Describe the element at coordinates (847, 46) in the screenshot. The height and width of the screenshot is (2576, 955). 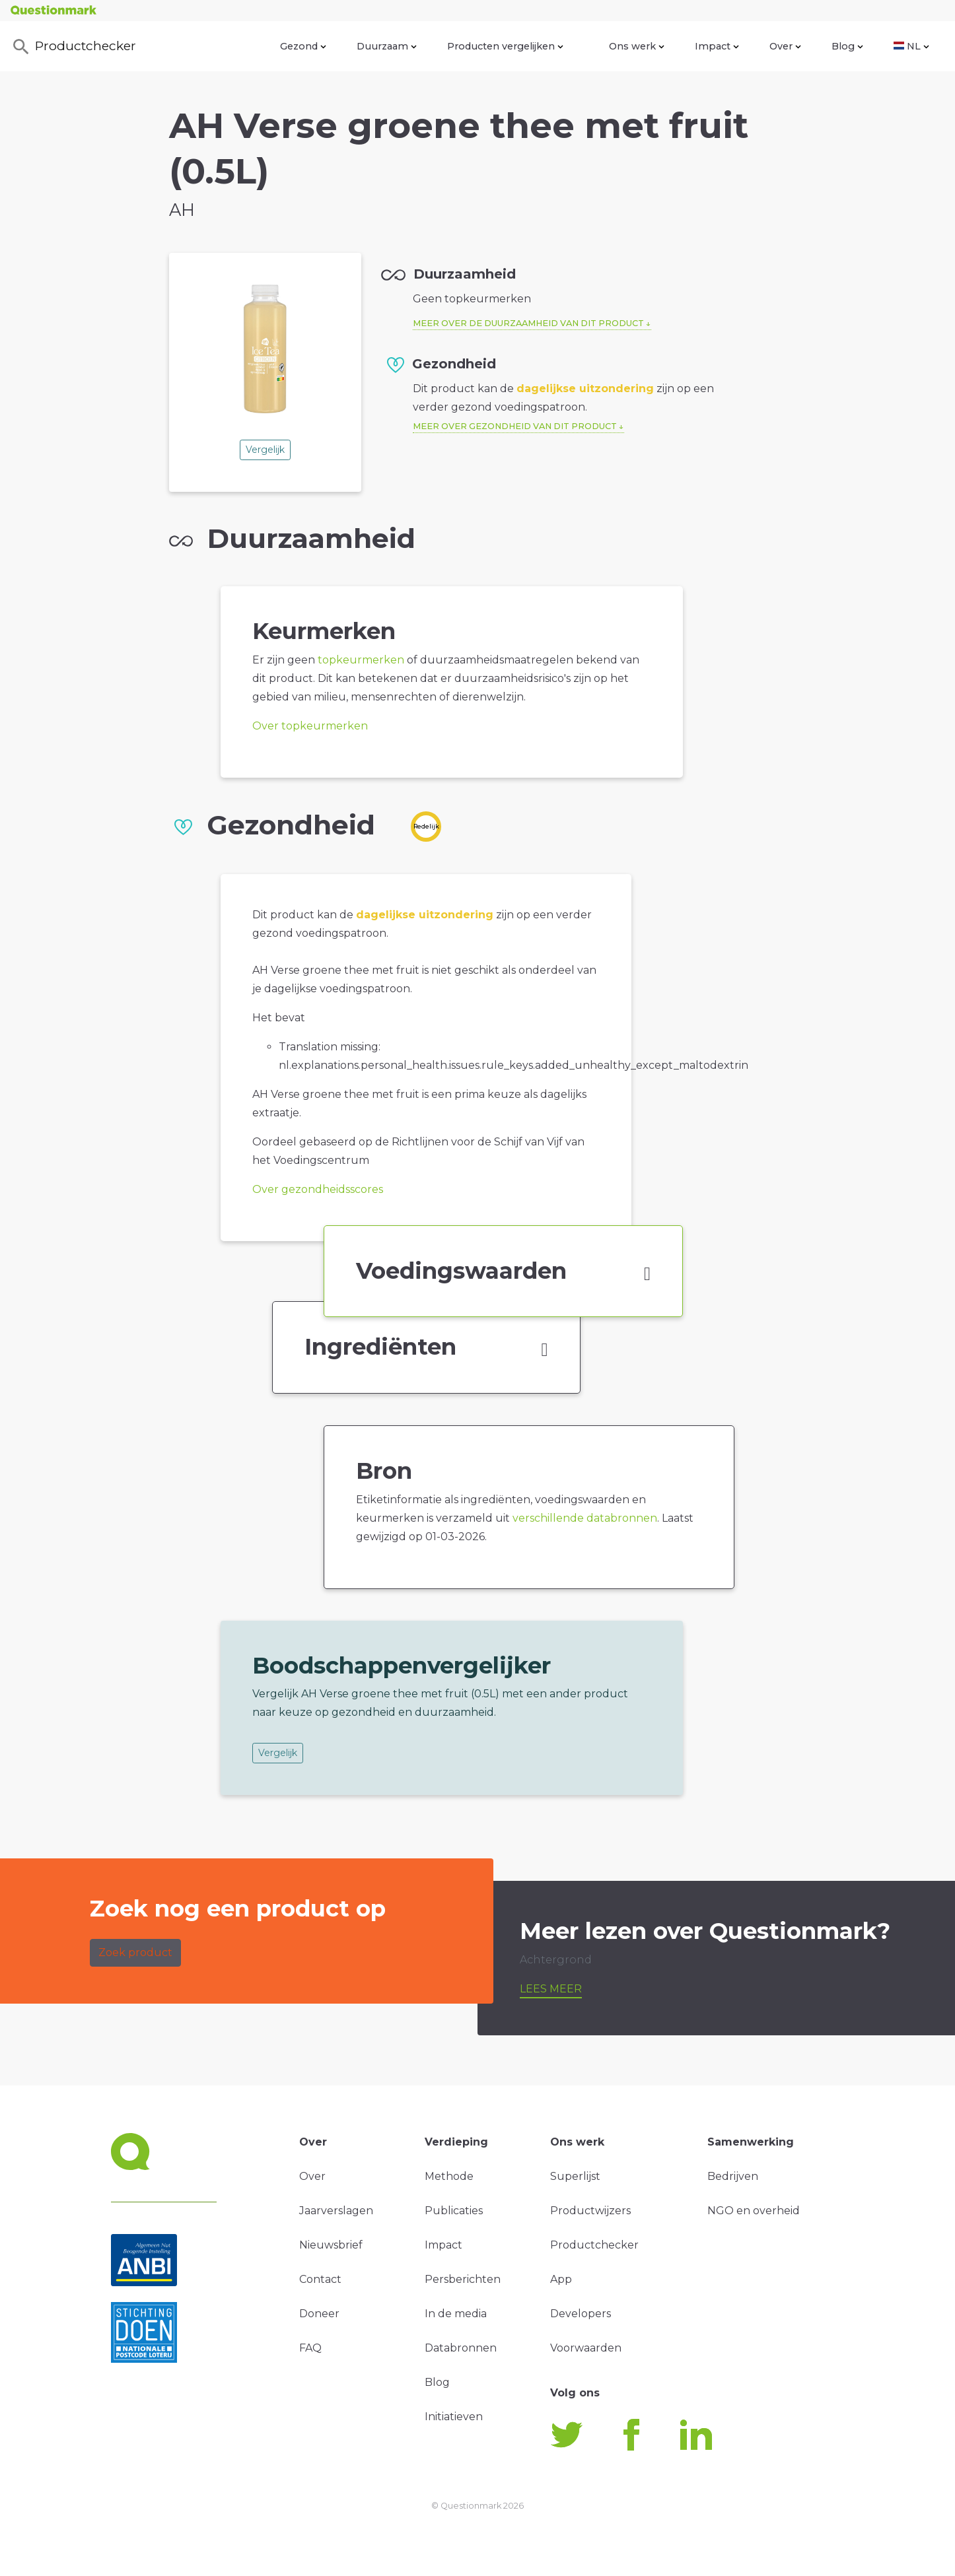
I see `Blog` at that location.